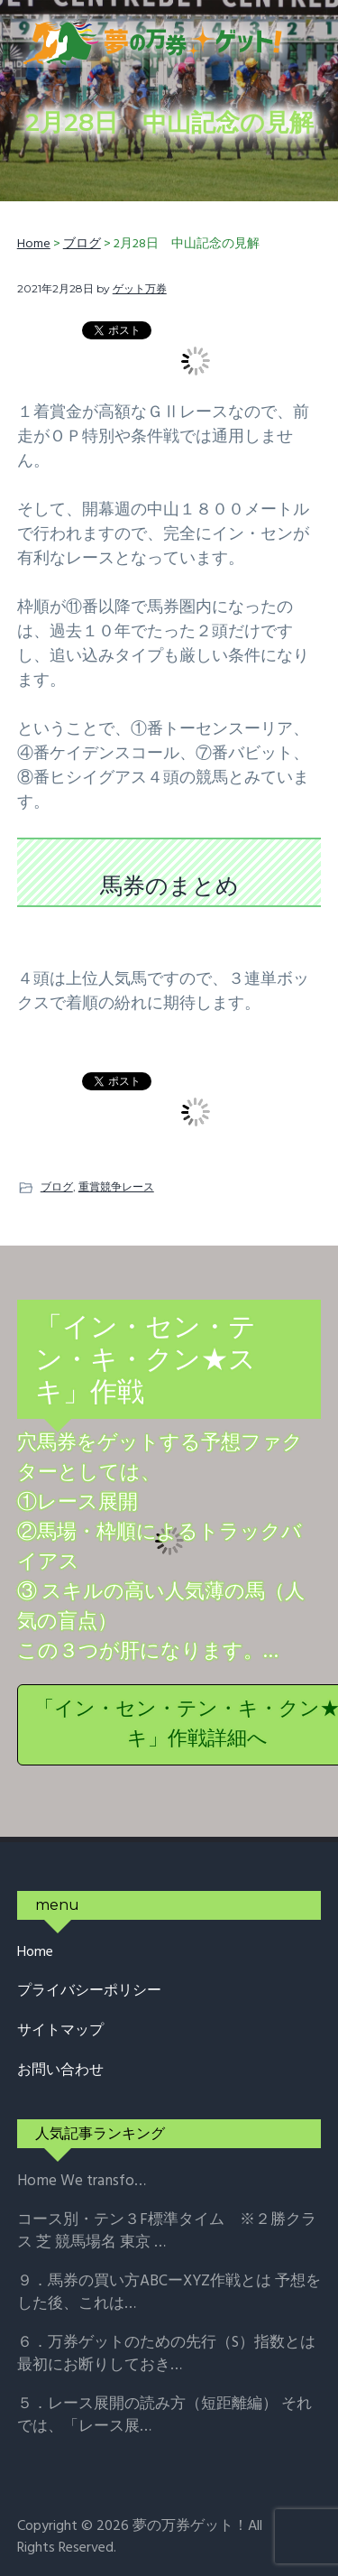 The width and height of the screenshot is (338, 2576). I want to click on プライバシーポリシー, so click(89, 1991).